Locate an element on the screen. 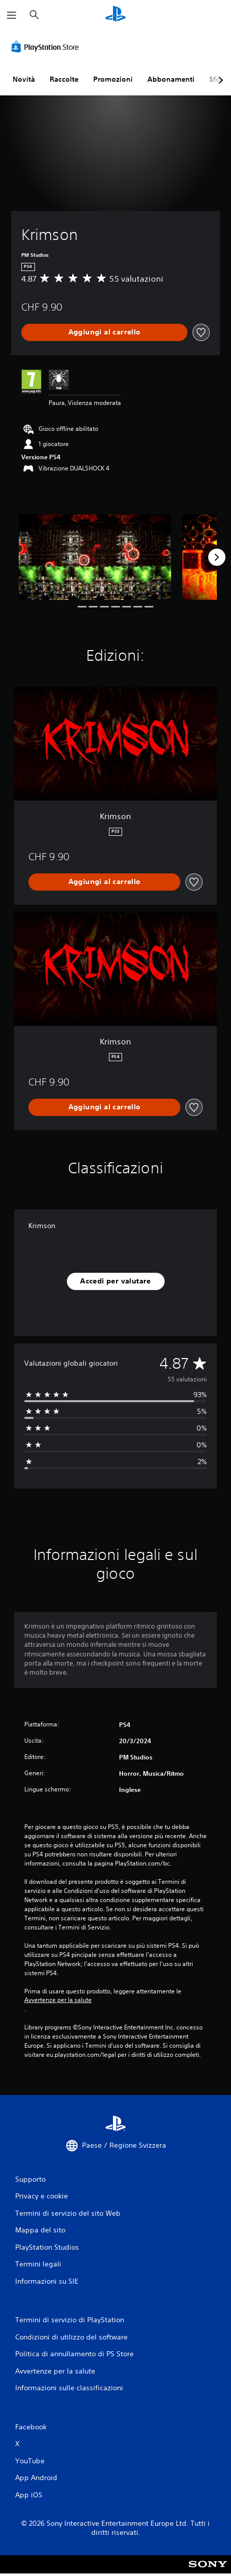 This screenshot has height=2576, width=231. [PlayStation Store] is located at coordinates (47, 47).